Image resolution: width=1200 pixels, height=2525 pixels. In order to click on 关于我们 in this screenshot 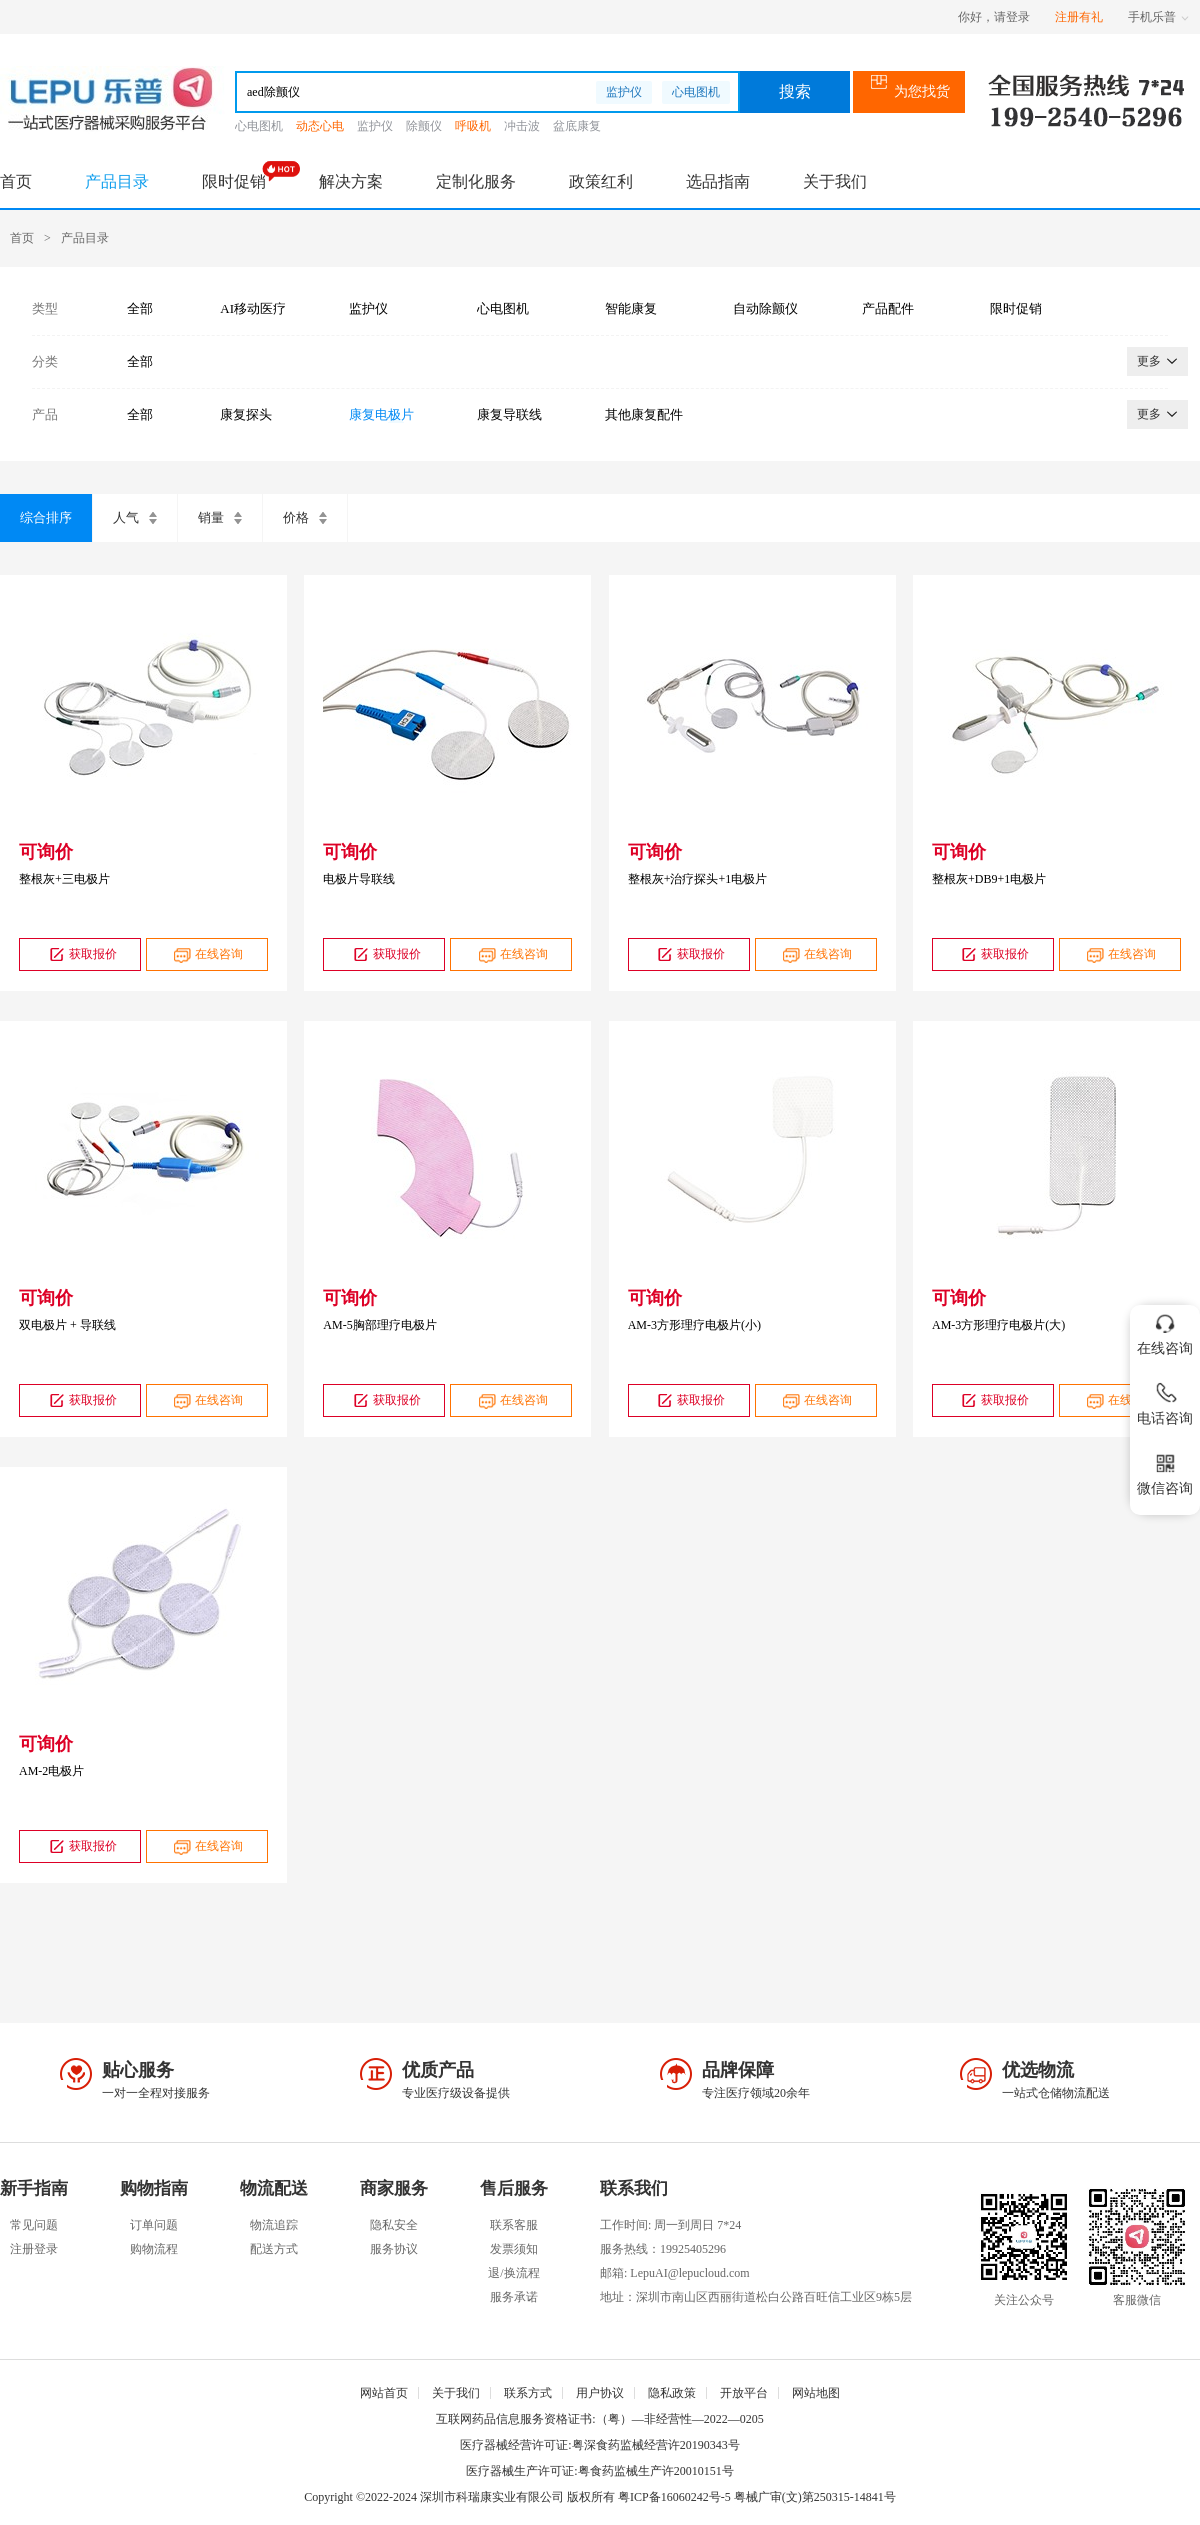, I will do `click(835, 181)`.